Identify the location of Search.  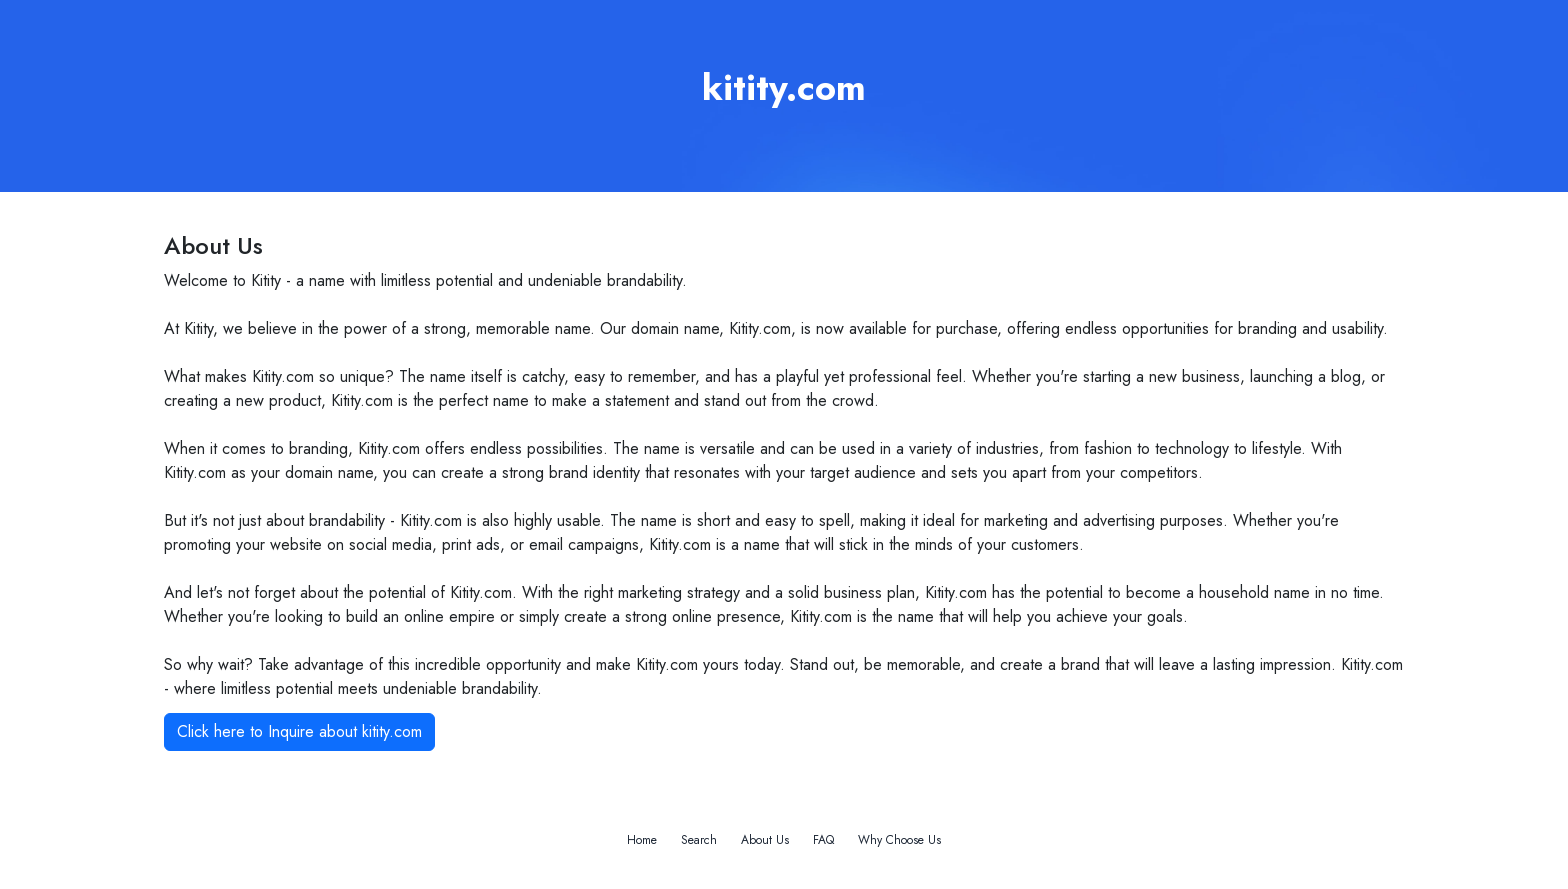
(699, 840).